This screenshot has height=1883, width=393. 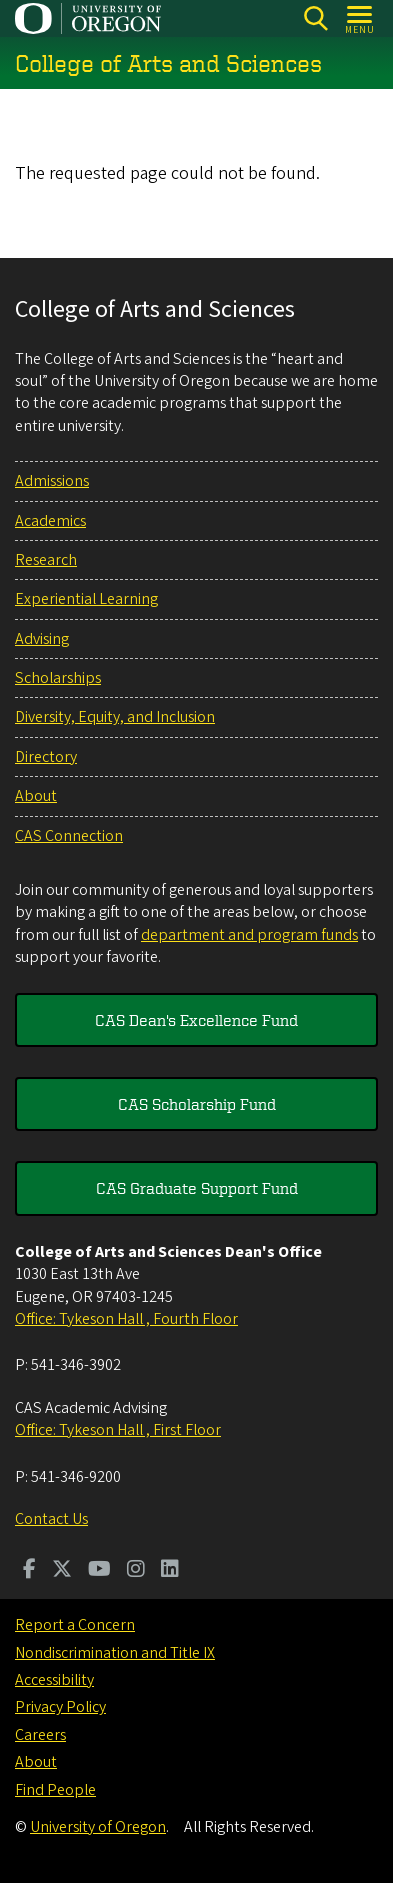 What do you see at coordinates (55, 1790) in the screenshot?
I see `Find People` at bounding box center [55, 1790].